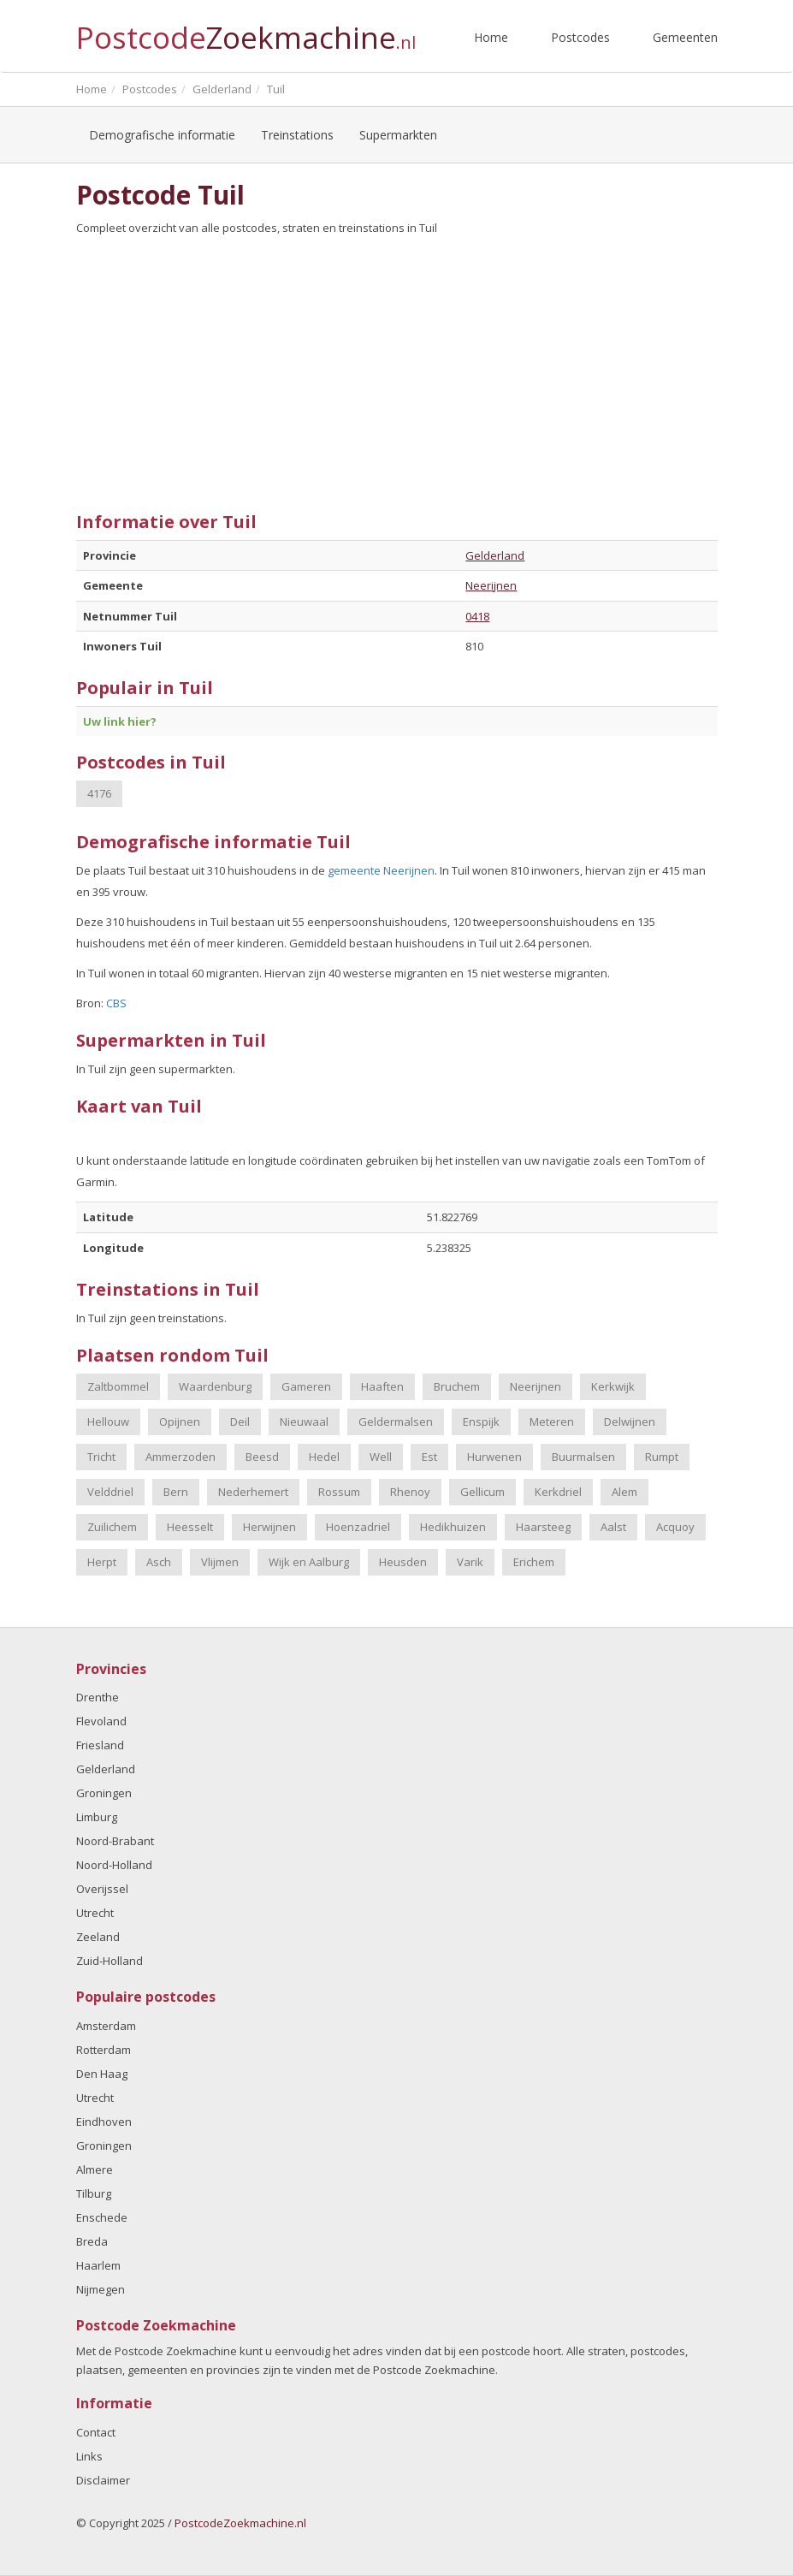 The height and width of the screenshot is (2576, 793). What do you see at coordinates (269, 1526) in the screenshot?
I see `Herwijnen` at bounding box center [269, 1526].